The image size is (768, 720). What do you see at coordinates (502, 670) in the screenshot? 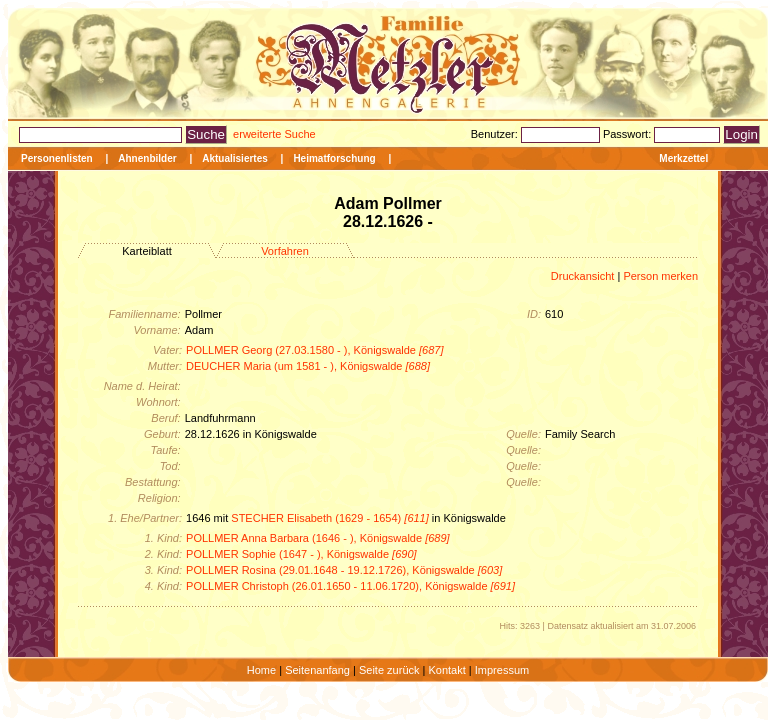
I see `Impressum` at bounding box center [502, 670].